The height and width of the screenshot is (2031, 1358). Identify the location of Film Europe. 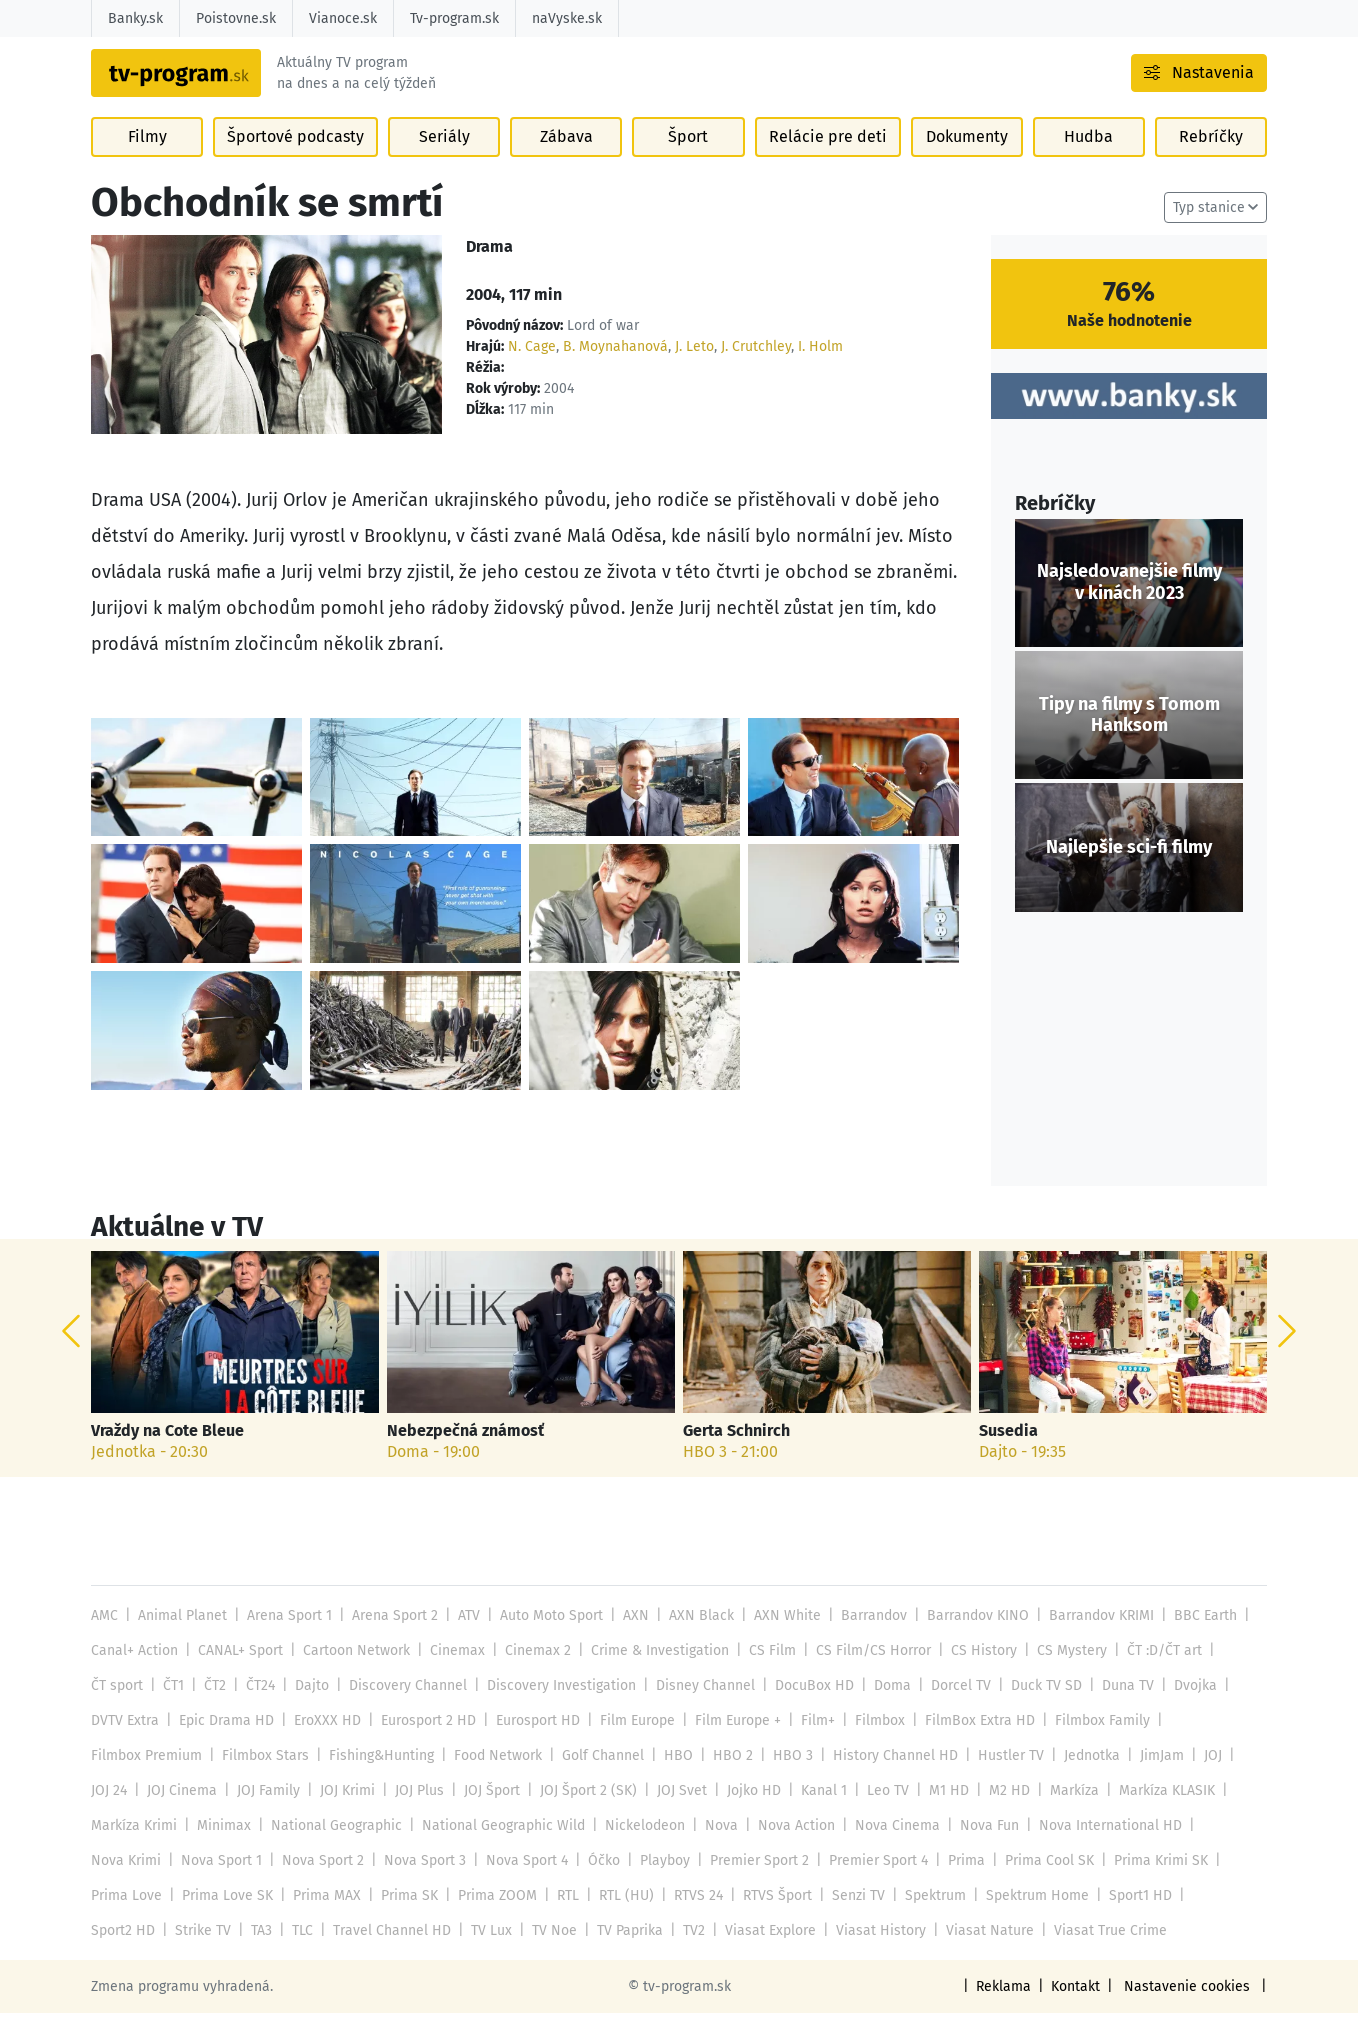
(632, 1738).